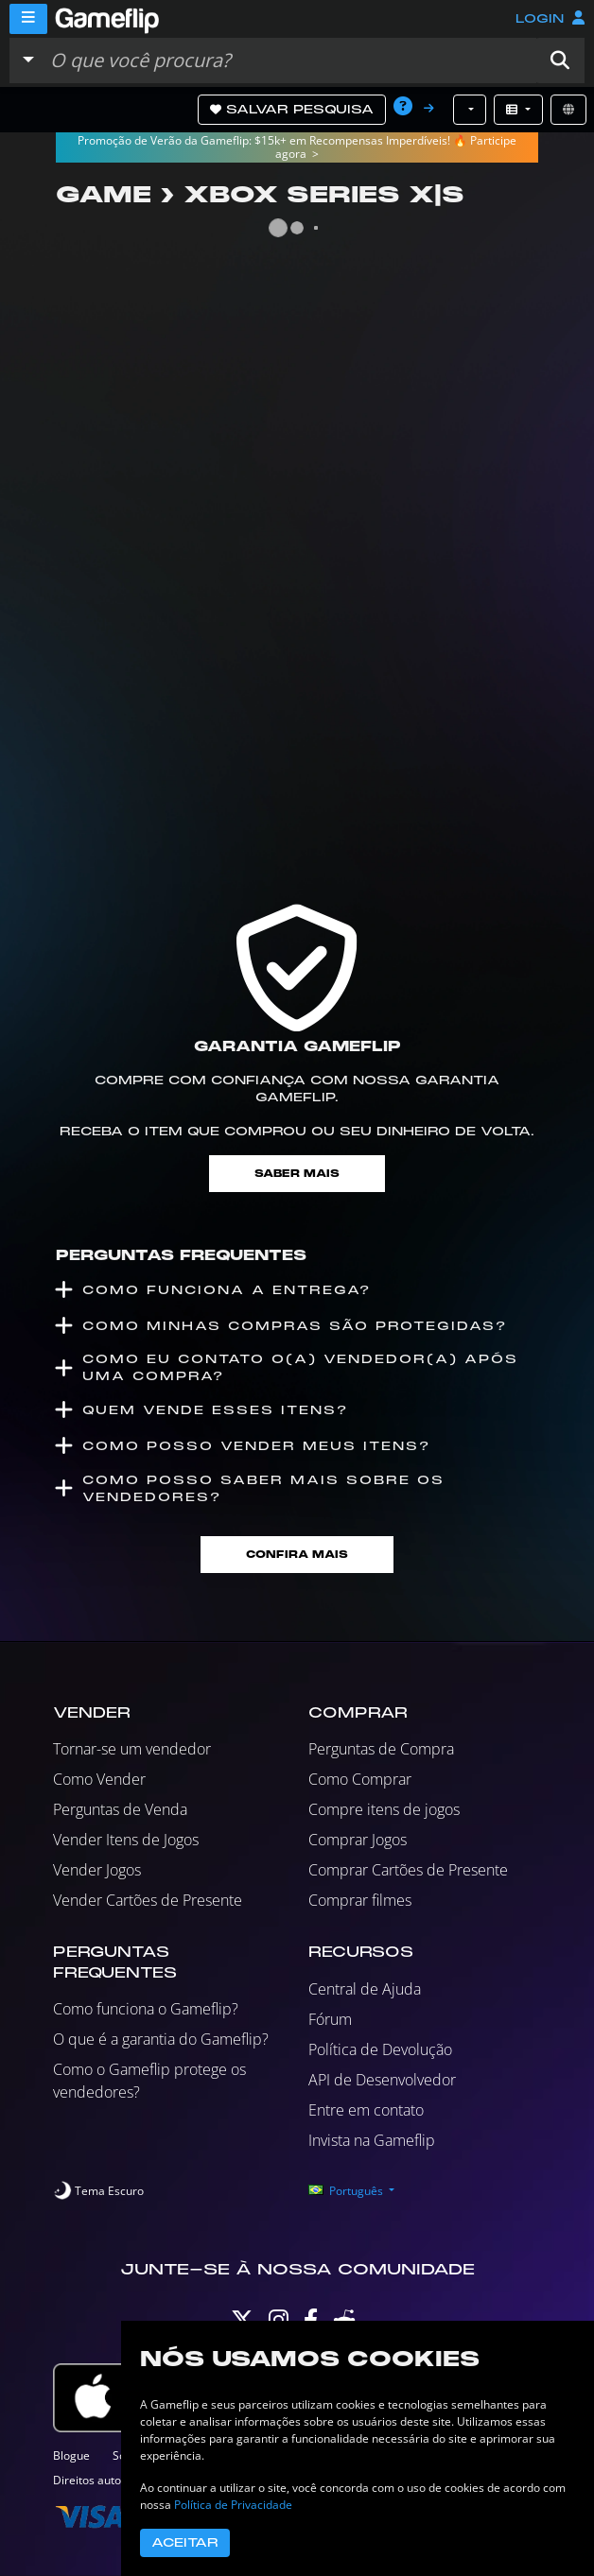 Image resolution: width=594 pixels, height=2576 pixels. Describe the element at coordinates (28, 19) in the screenshot. I see `[Menu]` at that location.